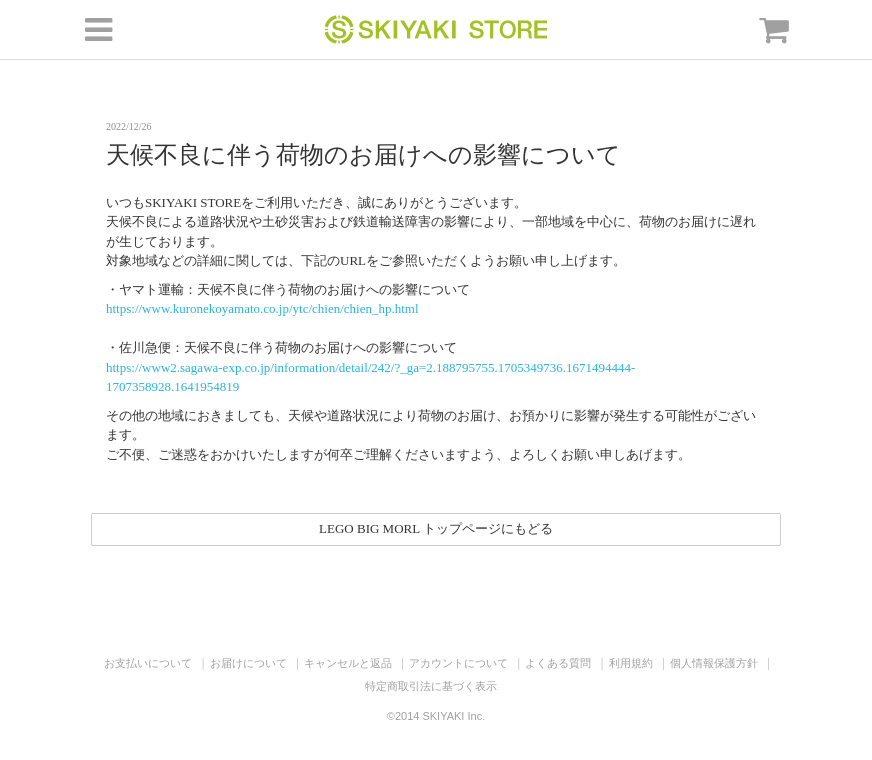 This screenshot has width=872, height=760. I want to click on 利用規約, so click(631, 663).